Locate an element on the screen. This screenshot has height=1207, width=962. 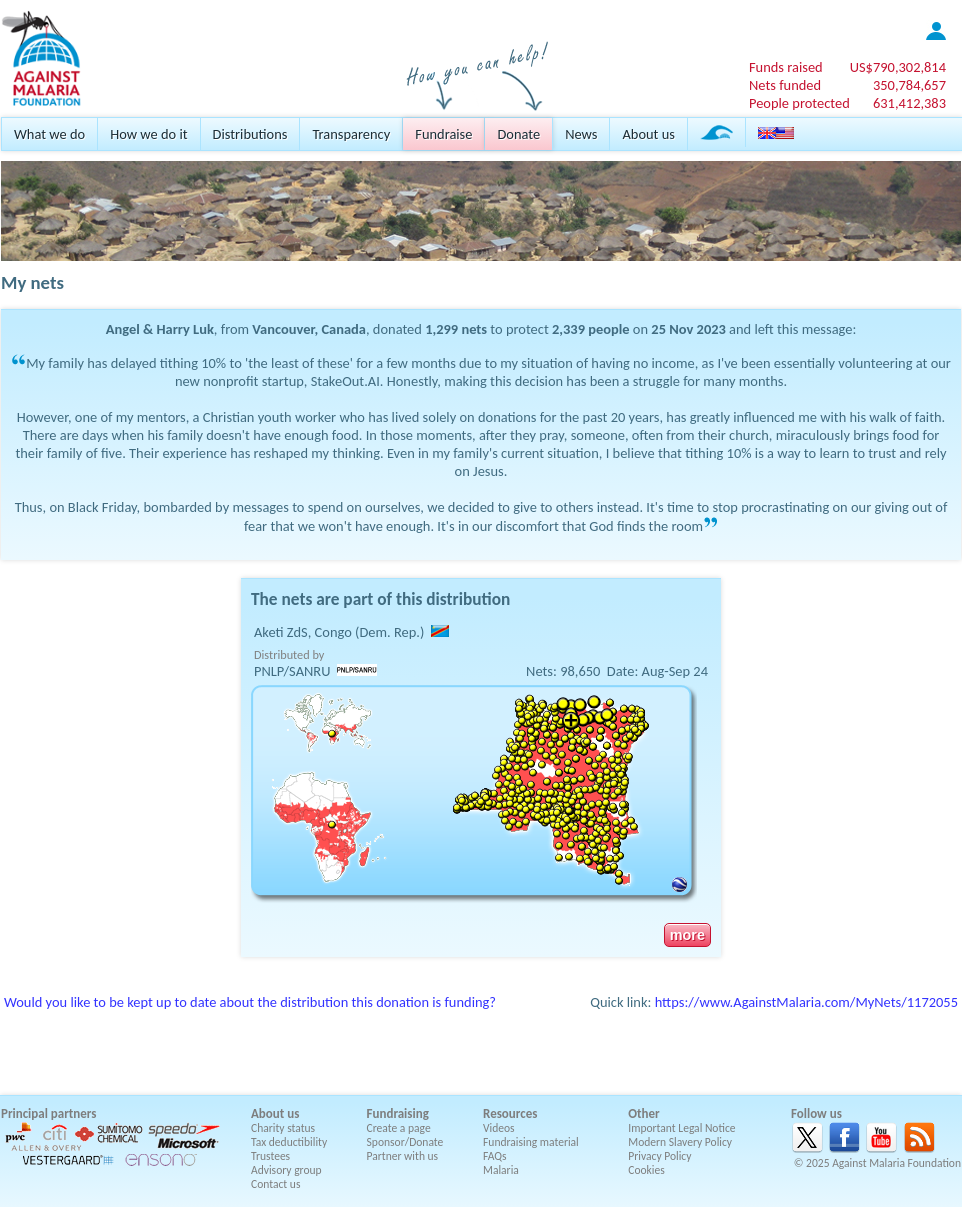
How we do it is located at coordinates (148, 134).